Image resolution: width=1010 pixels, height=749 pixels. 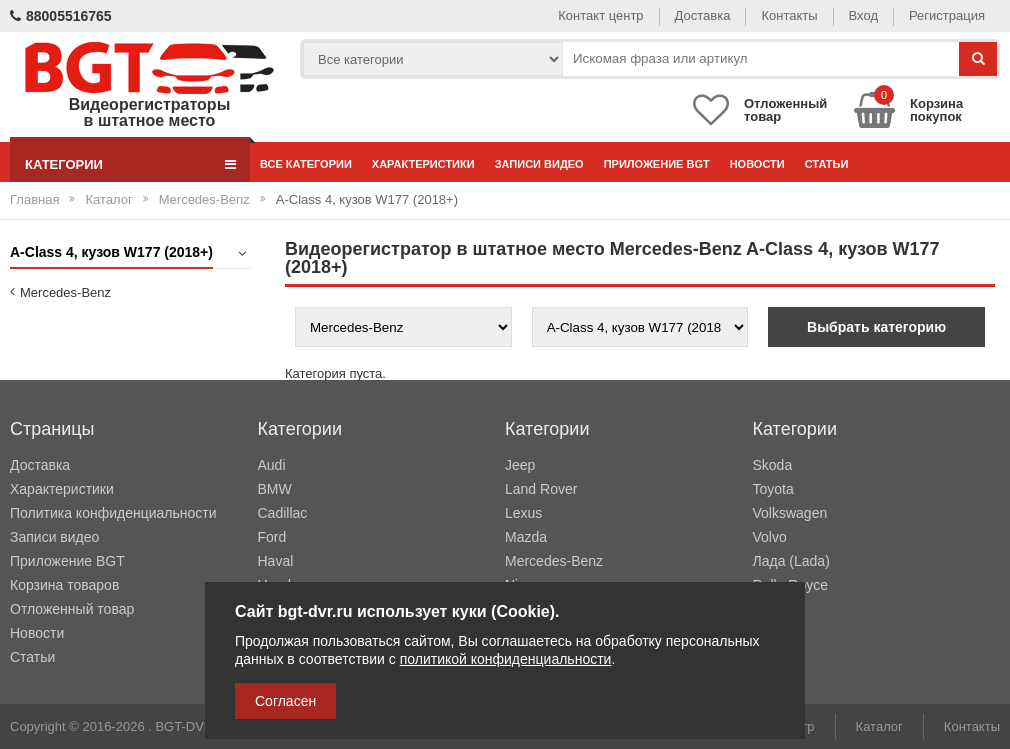 I want to click on Volvo, so click(x=770, y=537).